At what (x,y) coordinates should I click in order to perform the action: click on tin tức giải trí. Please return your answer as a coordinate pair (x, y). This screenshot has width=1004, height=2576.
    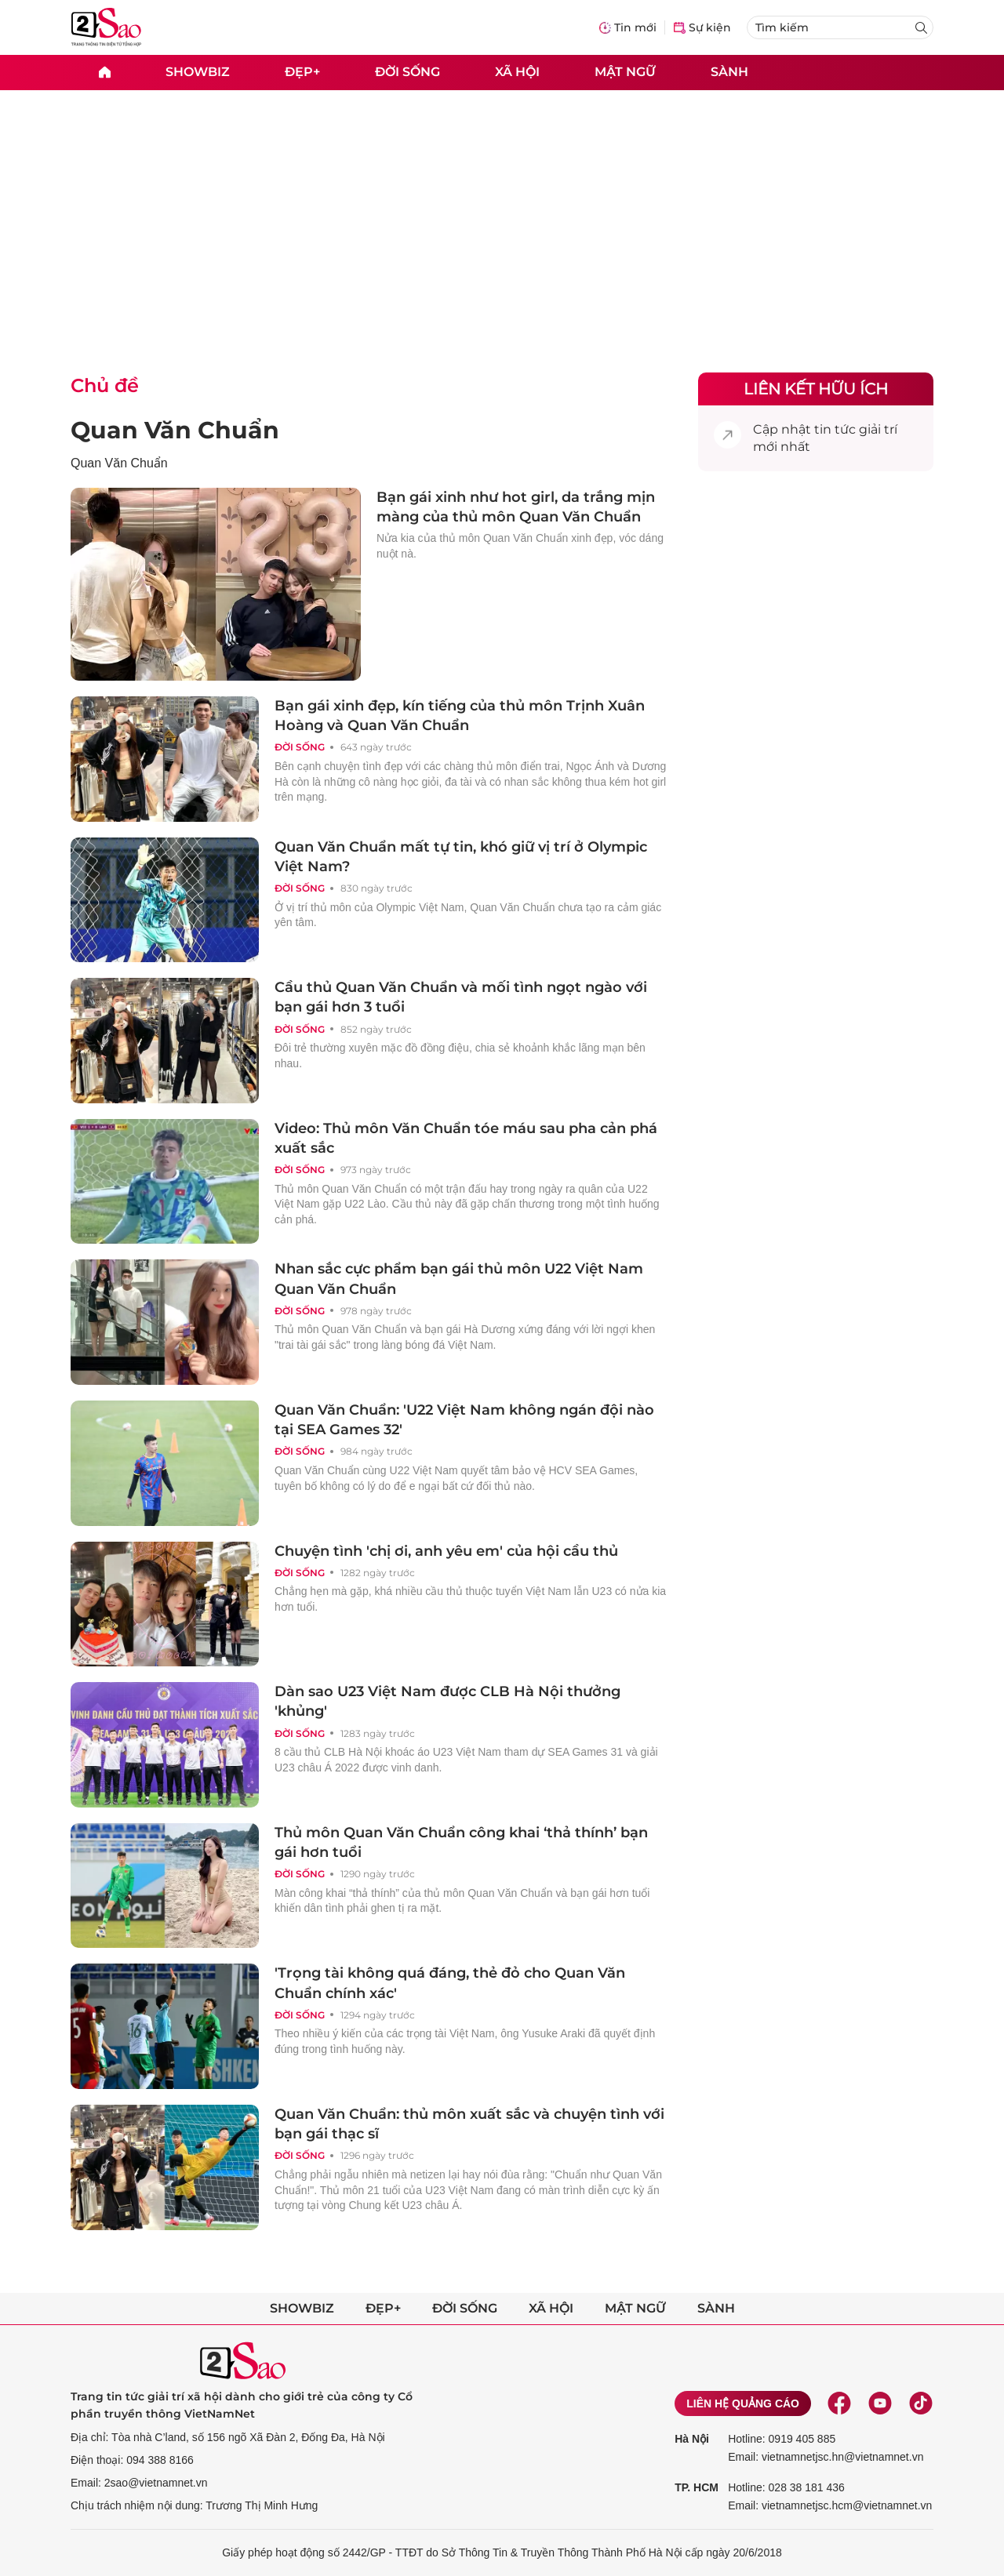
    Looking at the image, I should click on (855, 429).